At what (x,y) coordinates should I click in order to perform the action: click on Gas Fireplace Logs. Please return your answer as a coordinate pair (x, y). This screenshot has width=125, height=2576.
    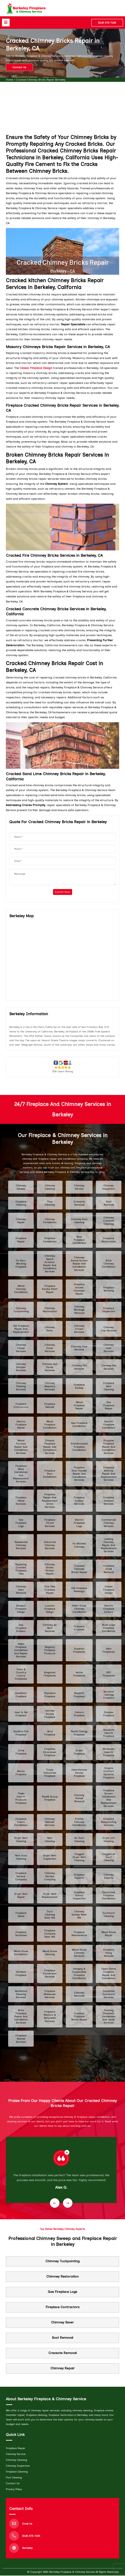
    Looking at the image, I should click on (20, 1523).